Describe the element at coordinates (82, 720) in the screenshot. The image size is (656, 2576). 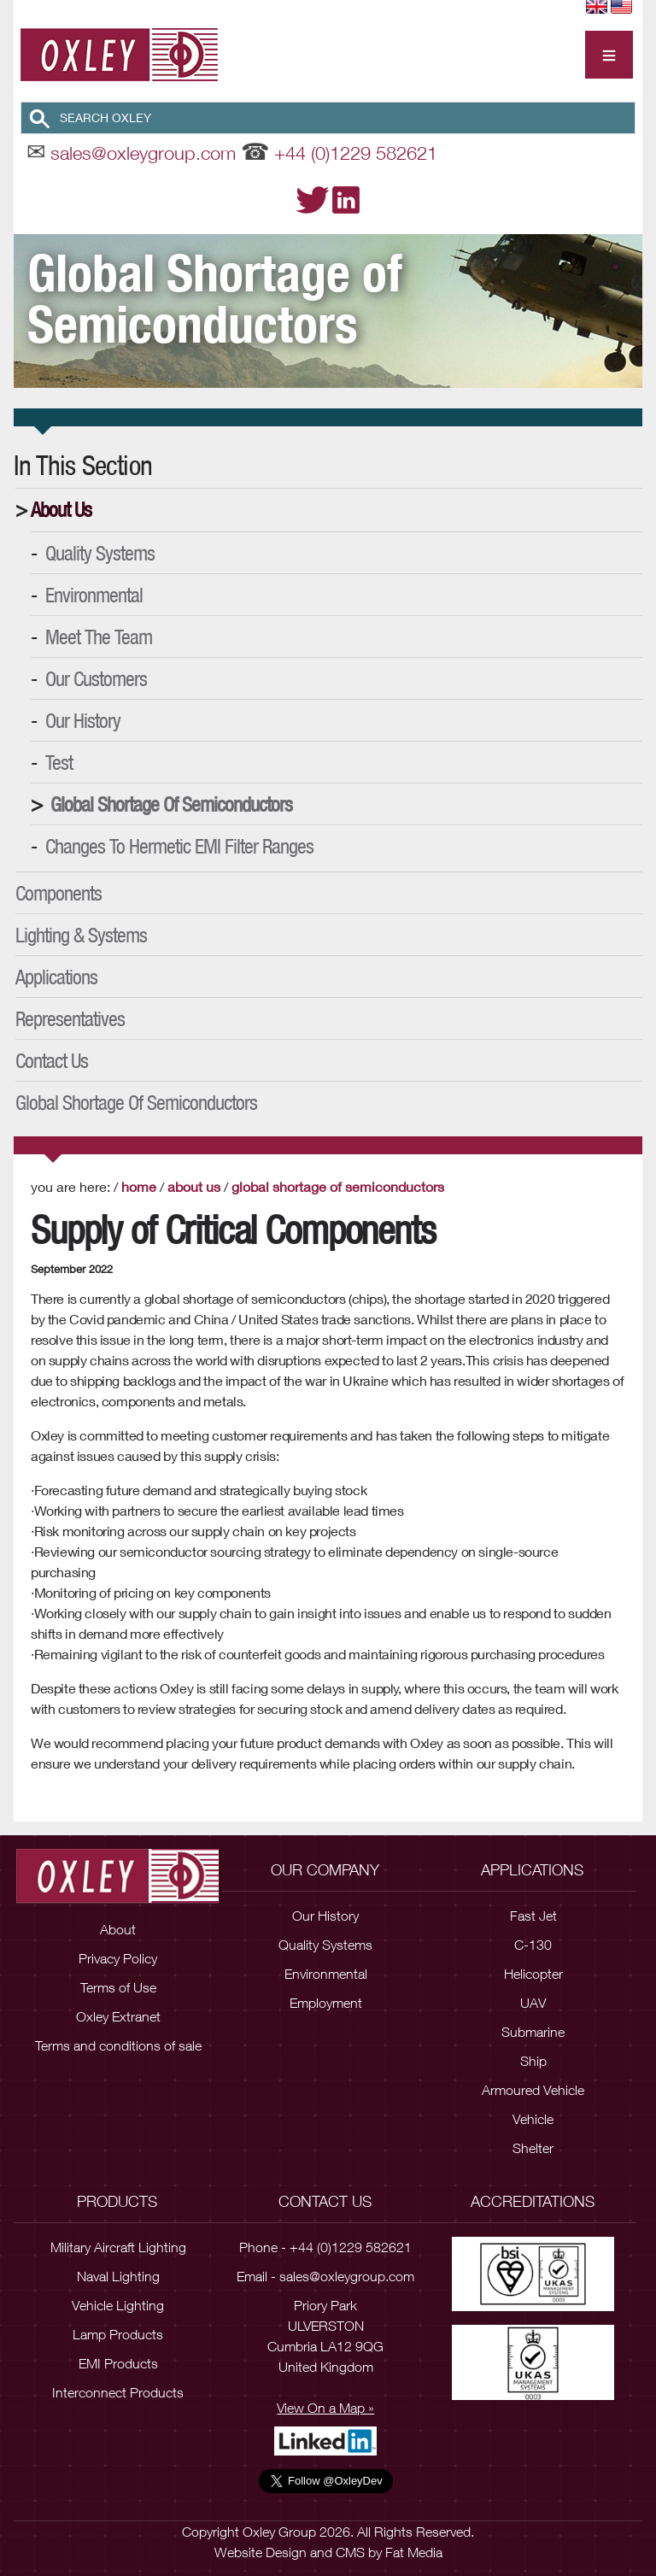
I see `Our History` at that location.